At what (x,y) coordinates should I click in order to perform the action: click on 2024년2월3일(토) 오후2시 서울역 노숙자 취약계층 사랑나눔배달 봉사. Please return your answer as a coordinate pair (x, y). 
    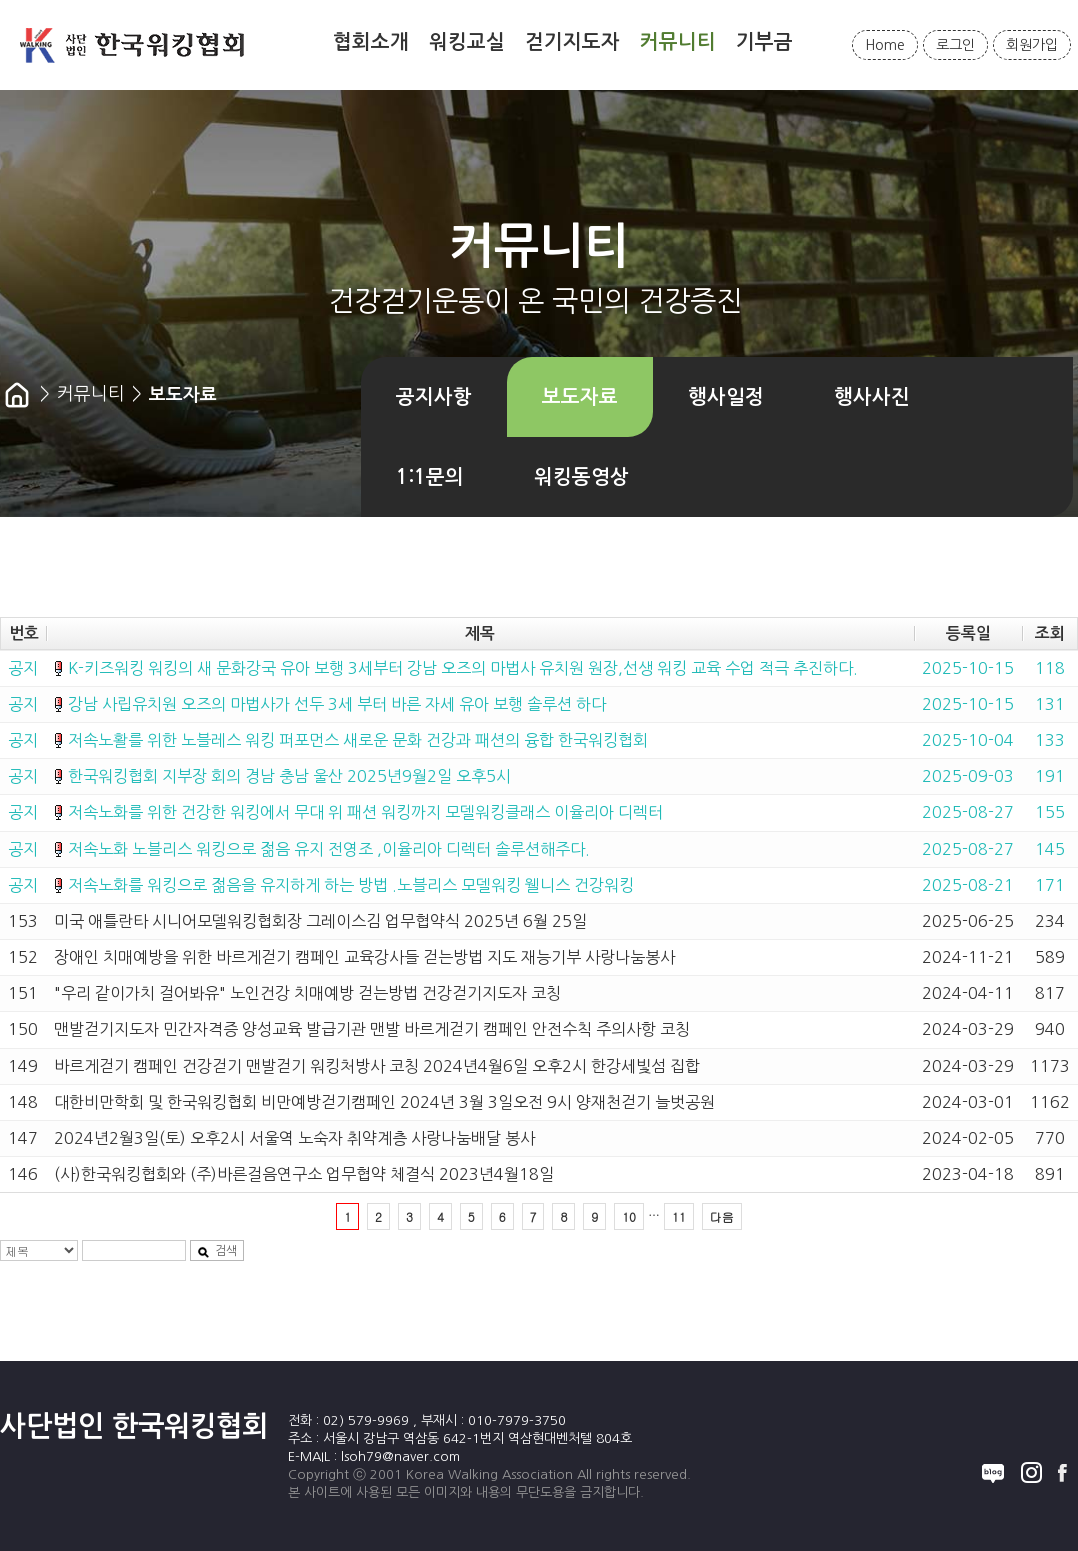
    Looking at the image, I should click on (294, 1138).